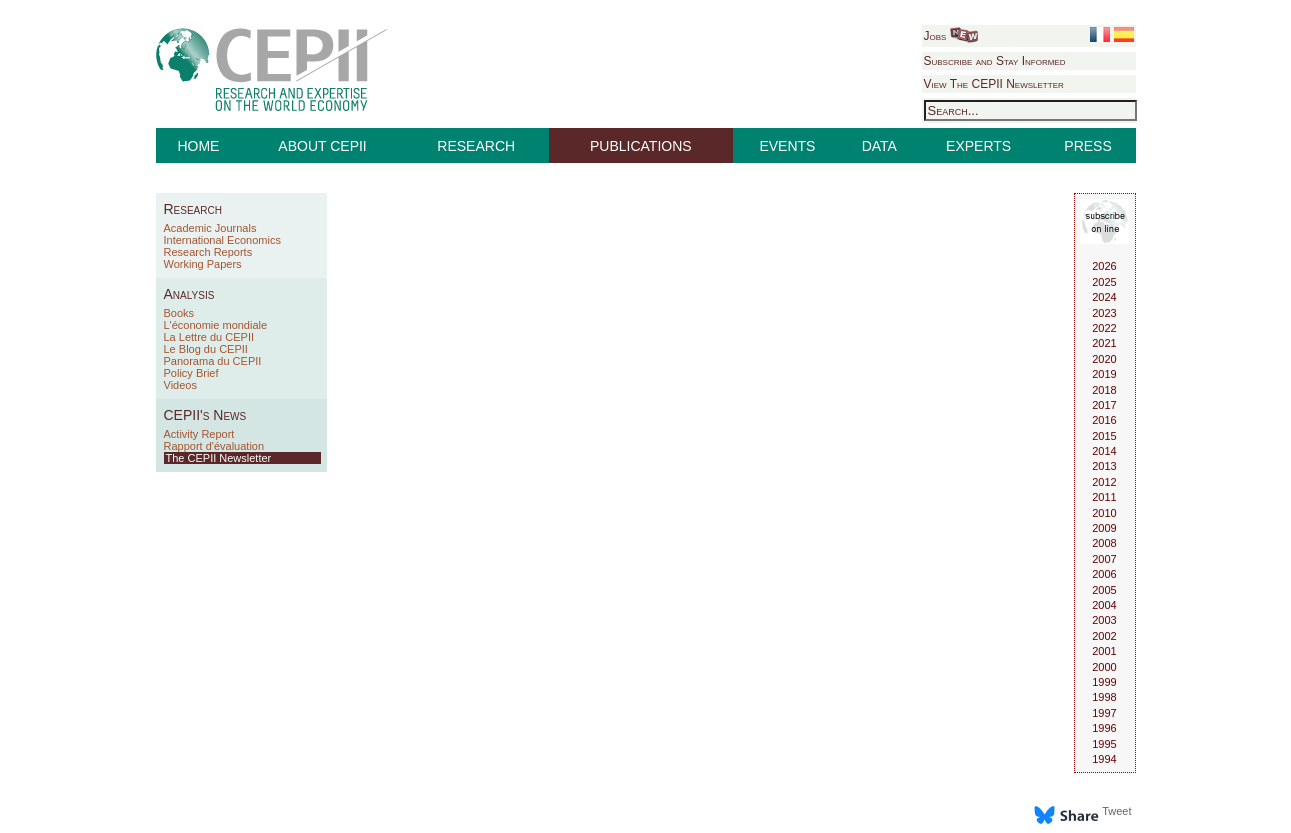 The image size is (1291, 833). What do you see at coordinates (1104, 528) in the screenshot?
I see `2009` at bounding box center [1104, 528].